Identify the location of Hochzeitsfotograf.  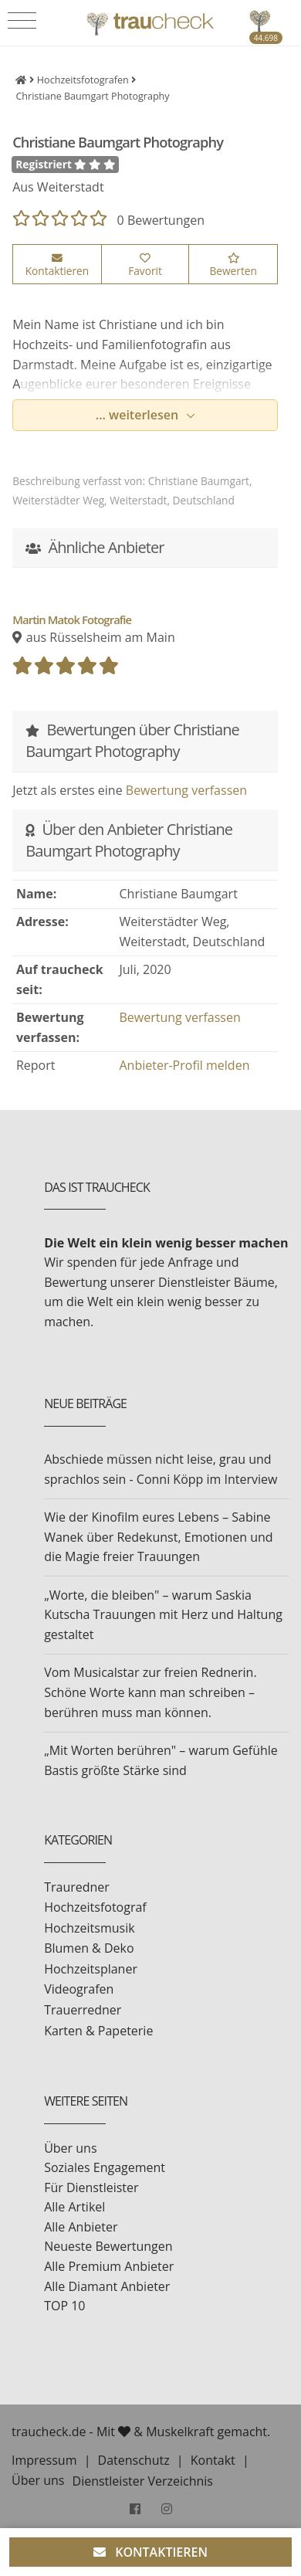
(95, 1907).